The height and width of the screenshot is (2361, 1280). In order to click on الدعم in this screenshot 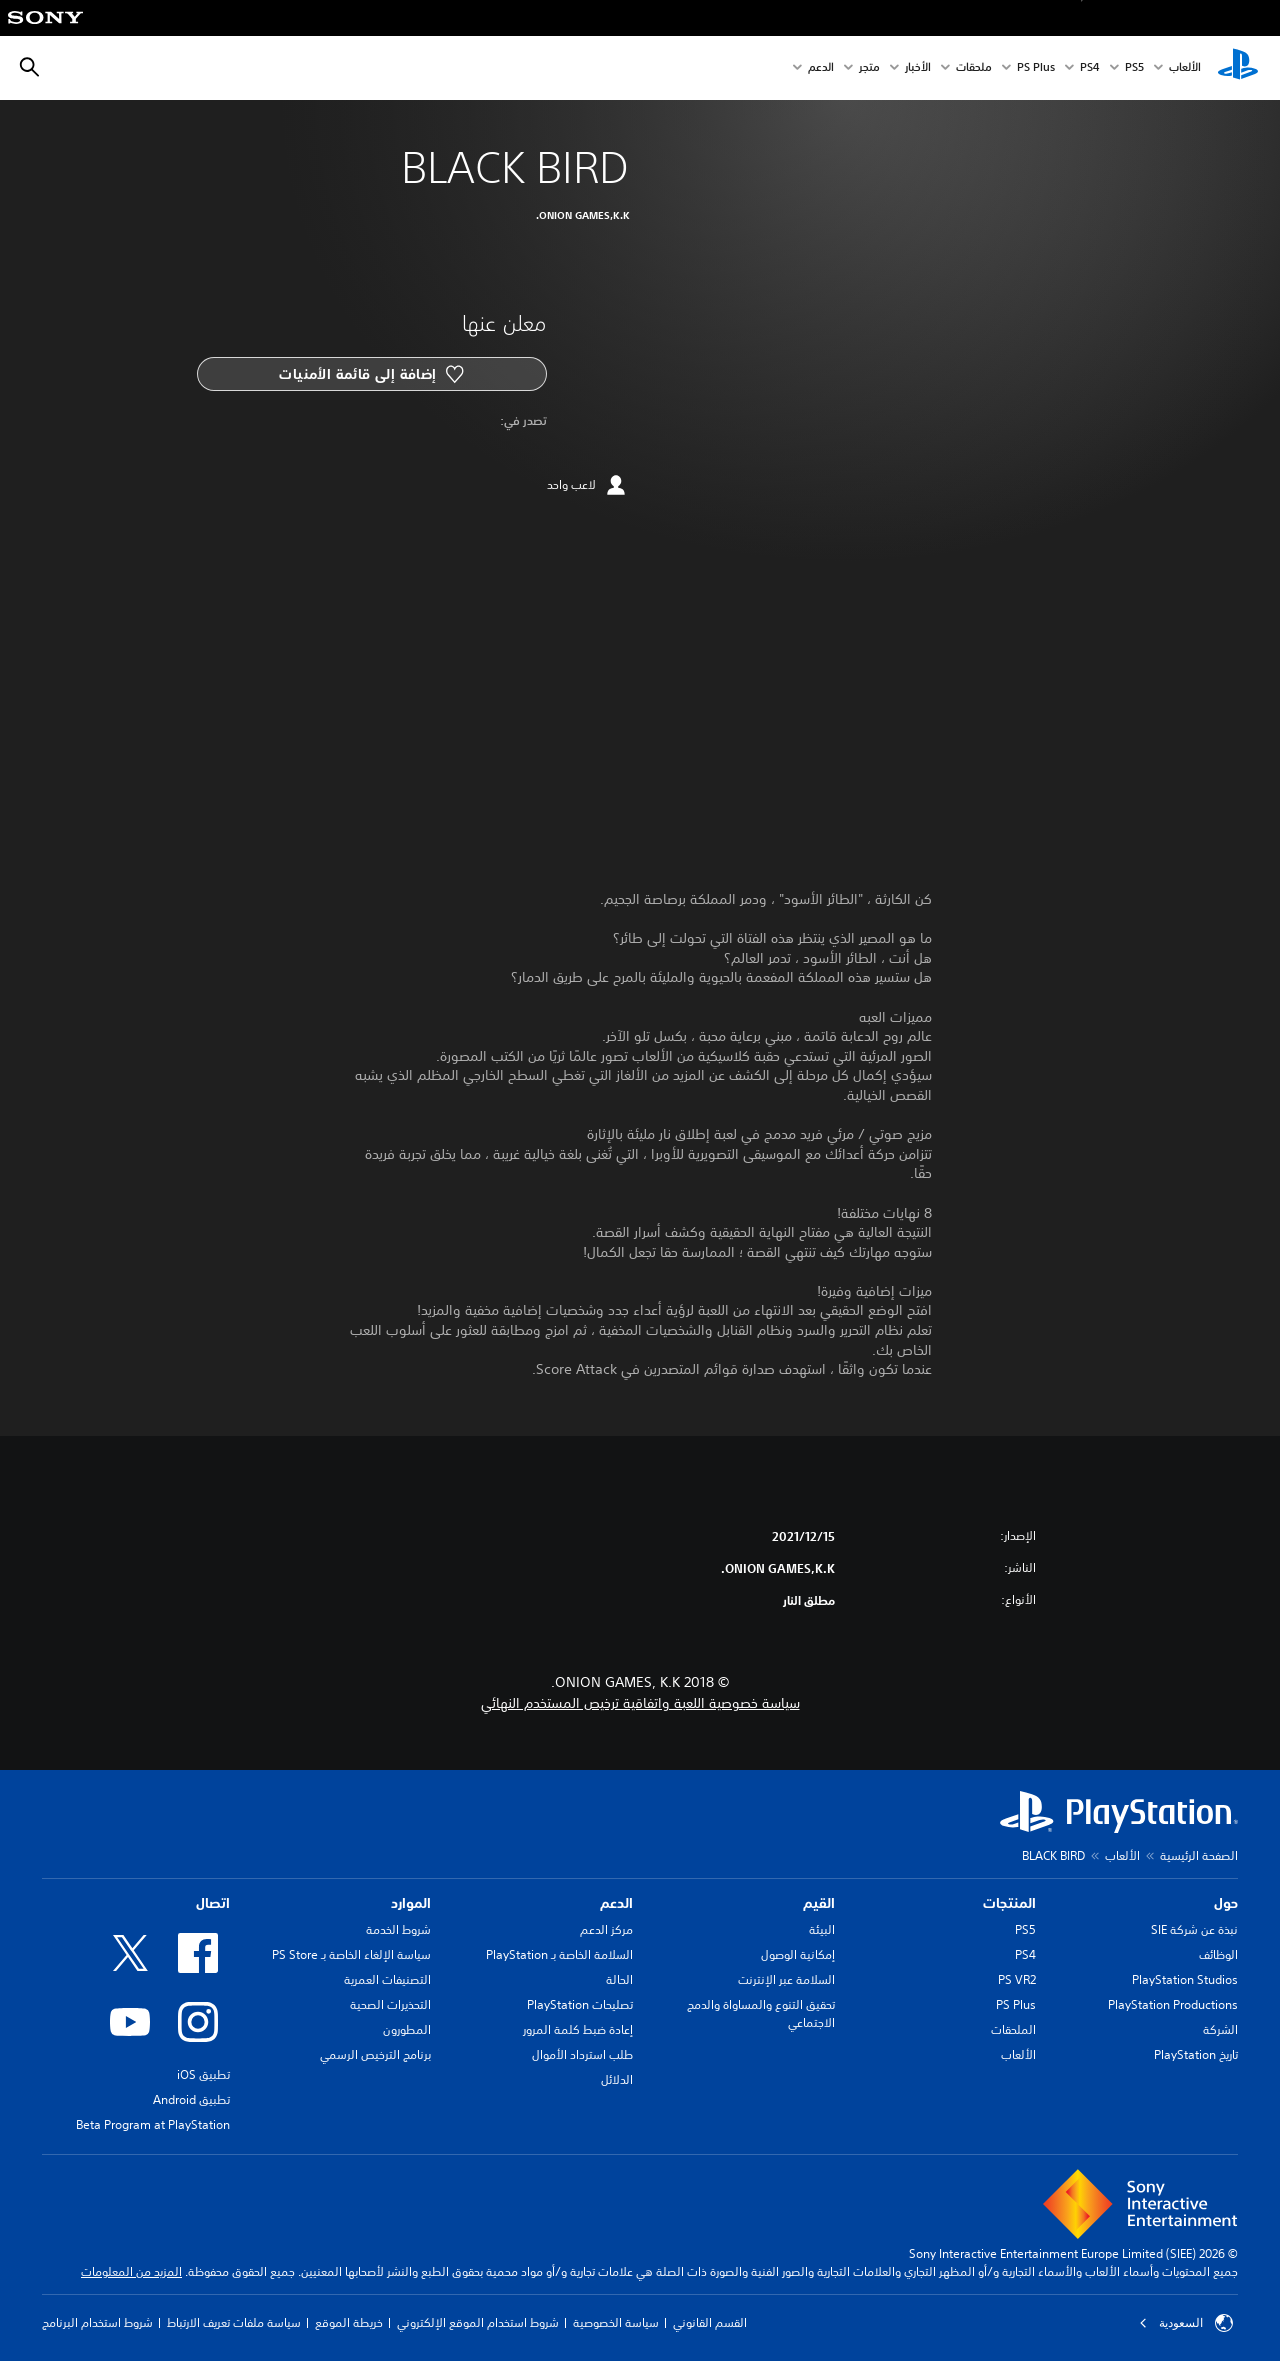, I will do `click(821, 68)`.